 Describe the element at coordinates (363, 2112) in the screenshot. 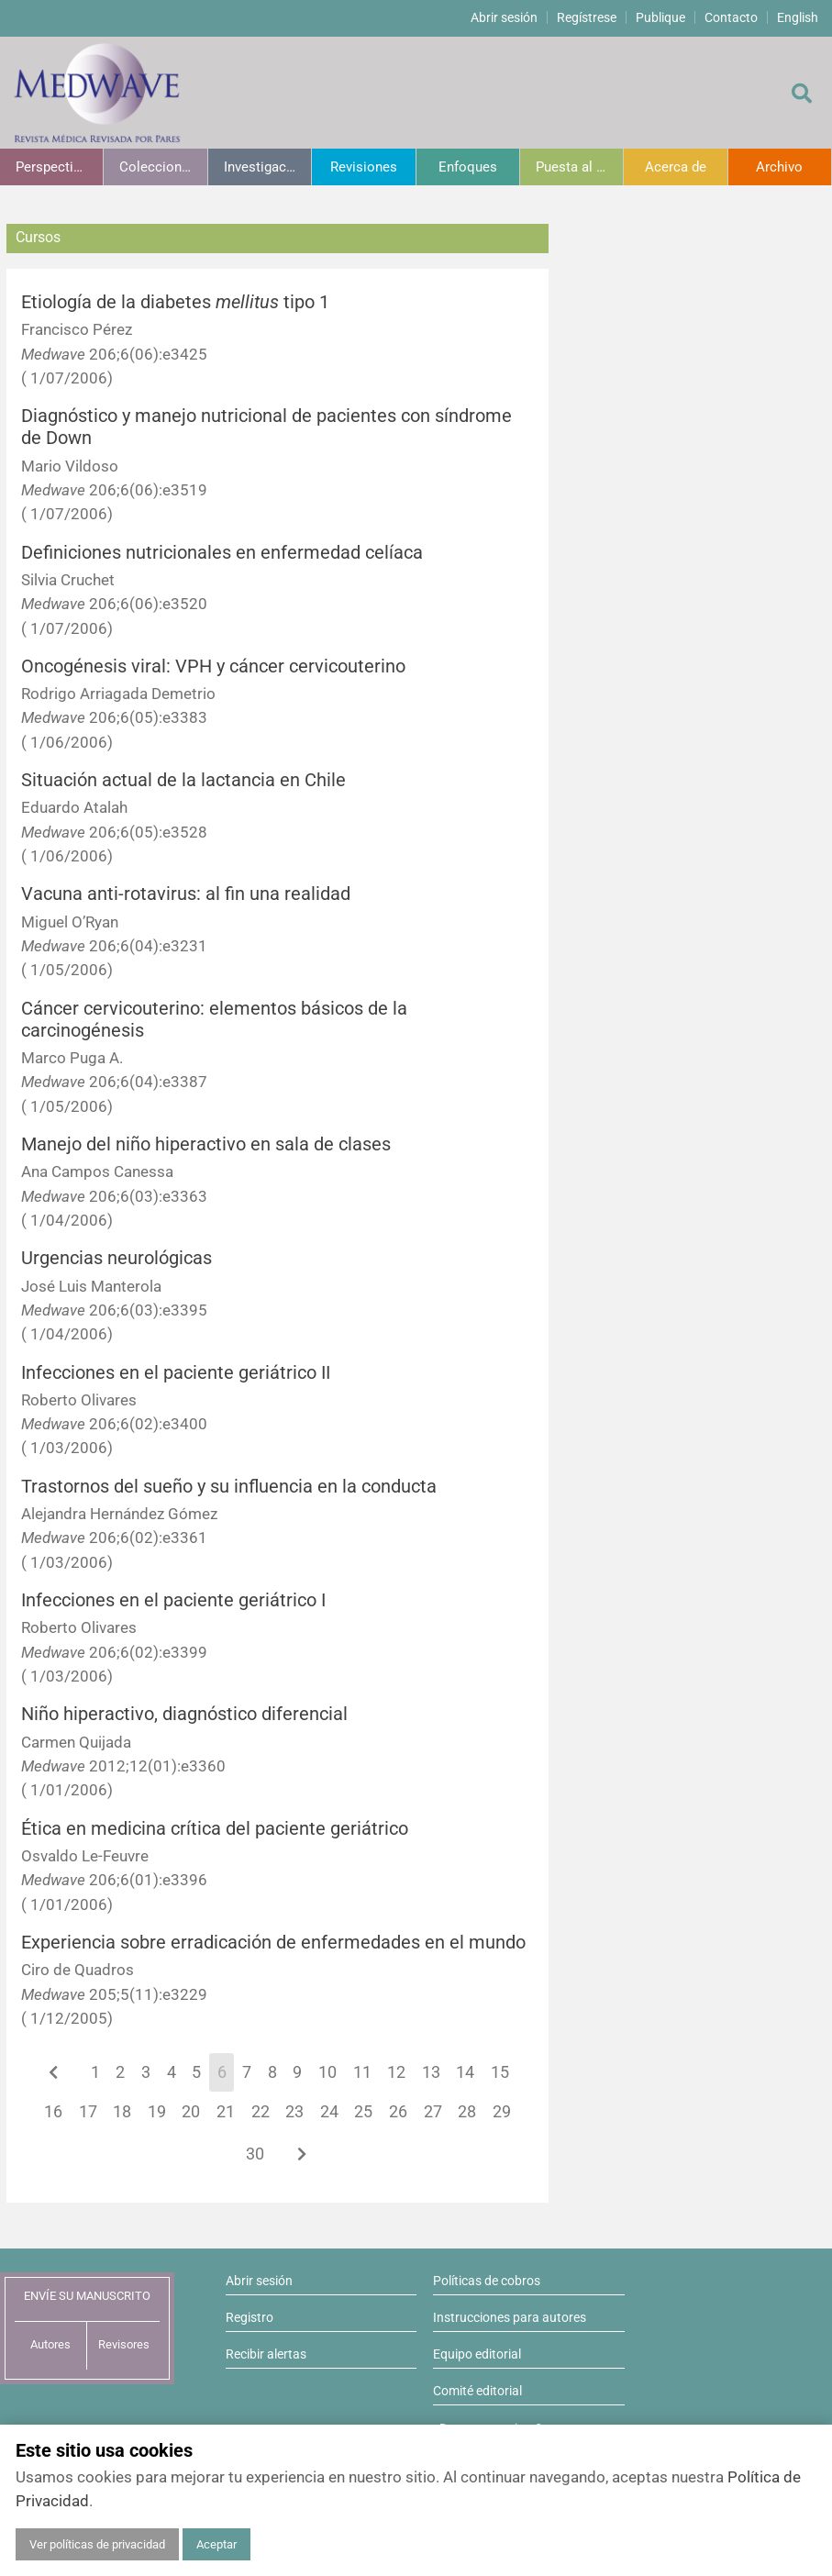

I see `25` at that location.